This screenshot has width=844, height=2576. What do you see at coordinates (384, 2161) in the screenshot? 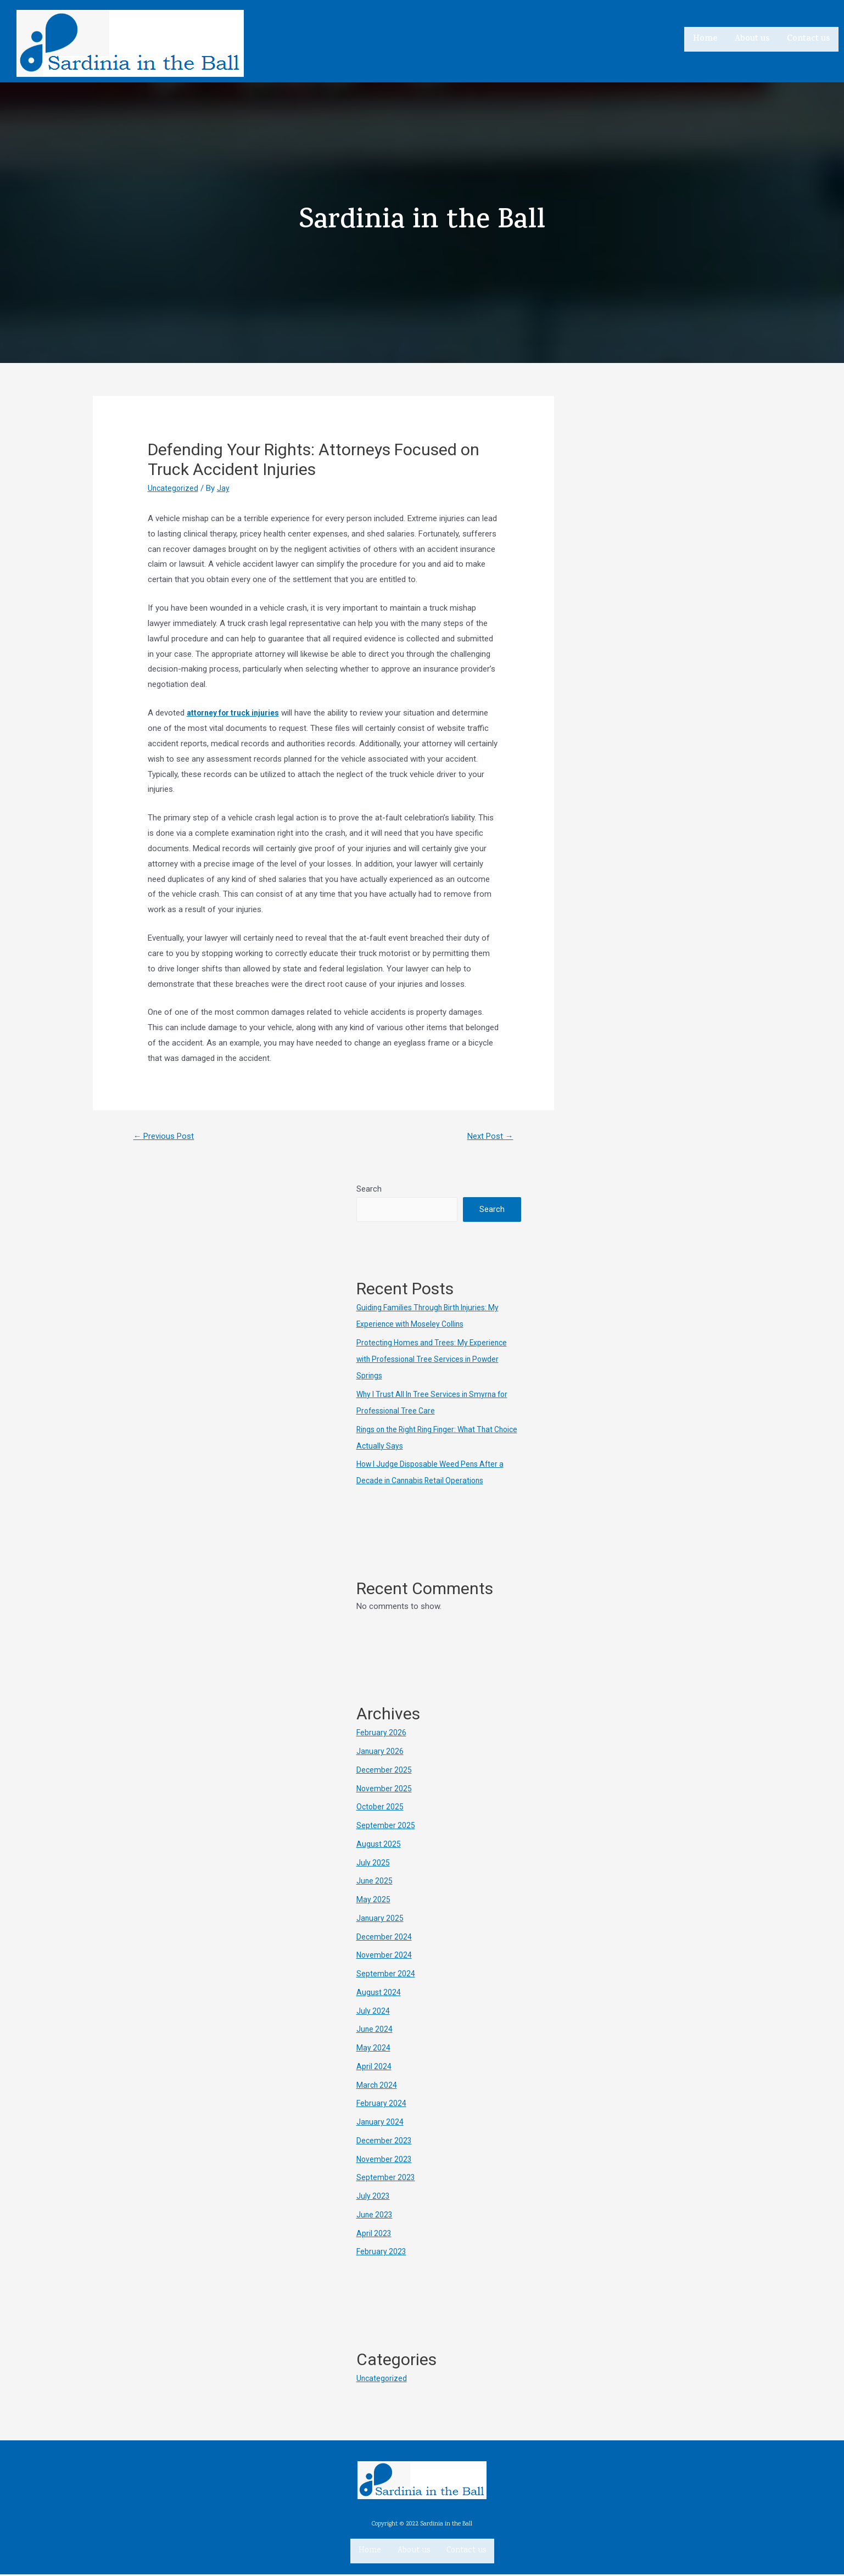
I see `November 2023` at bounding box center [384, 2161].